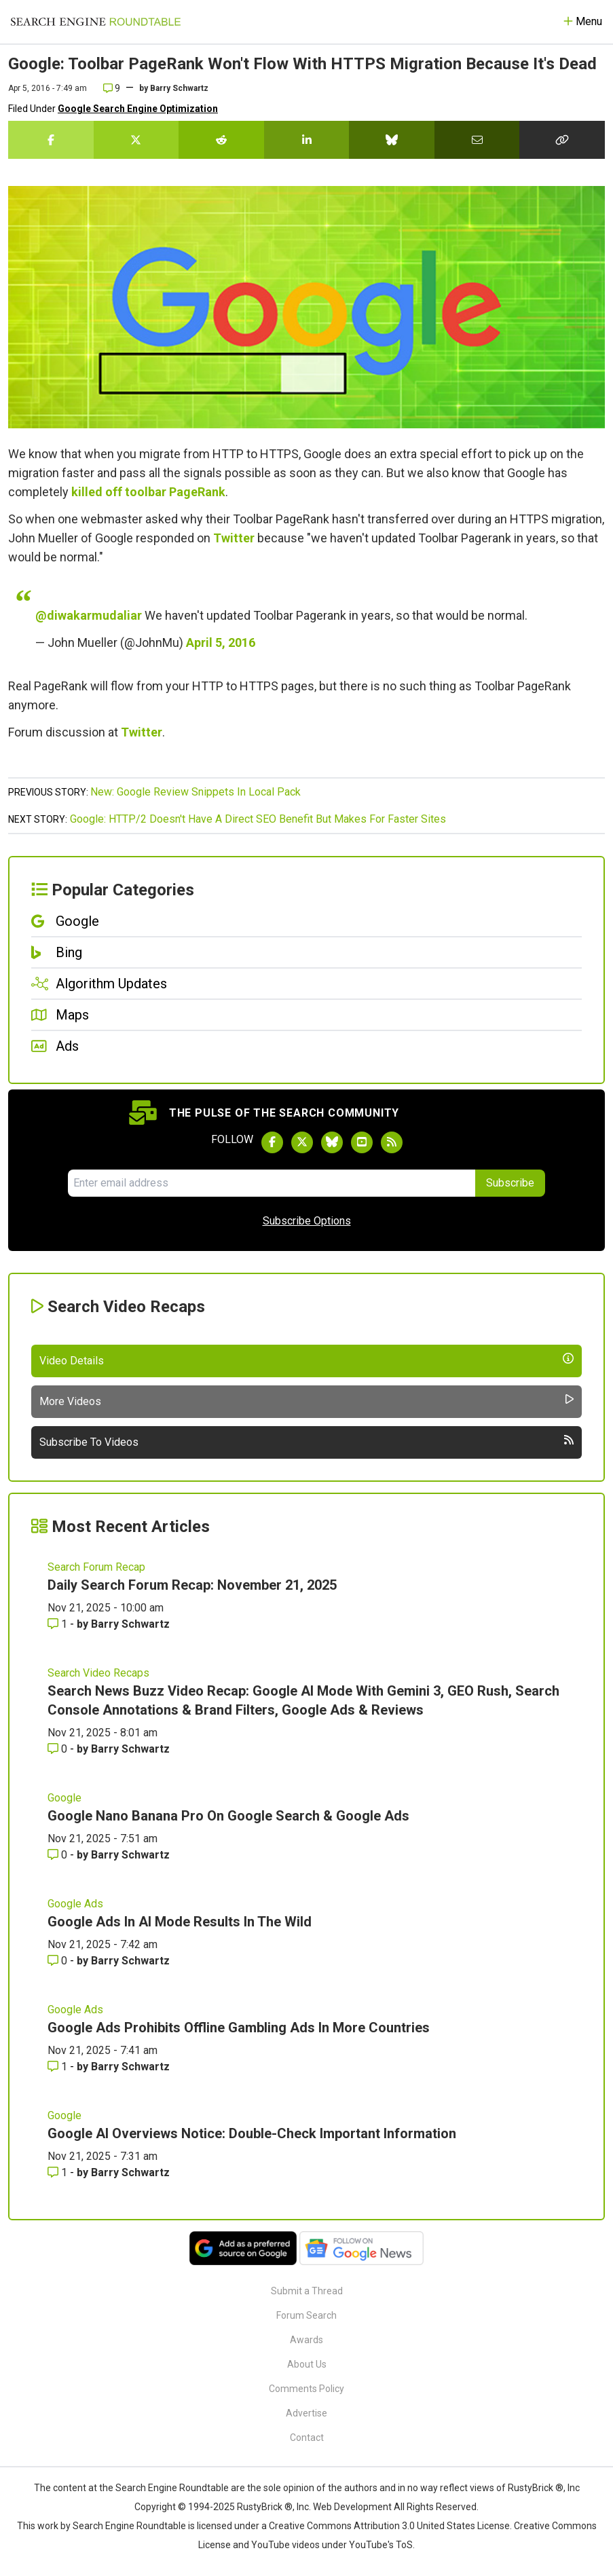  Describe the element at coordinates (391, 140) in the screenshot. I see `[Share this story on Bluesky]` at that location.